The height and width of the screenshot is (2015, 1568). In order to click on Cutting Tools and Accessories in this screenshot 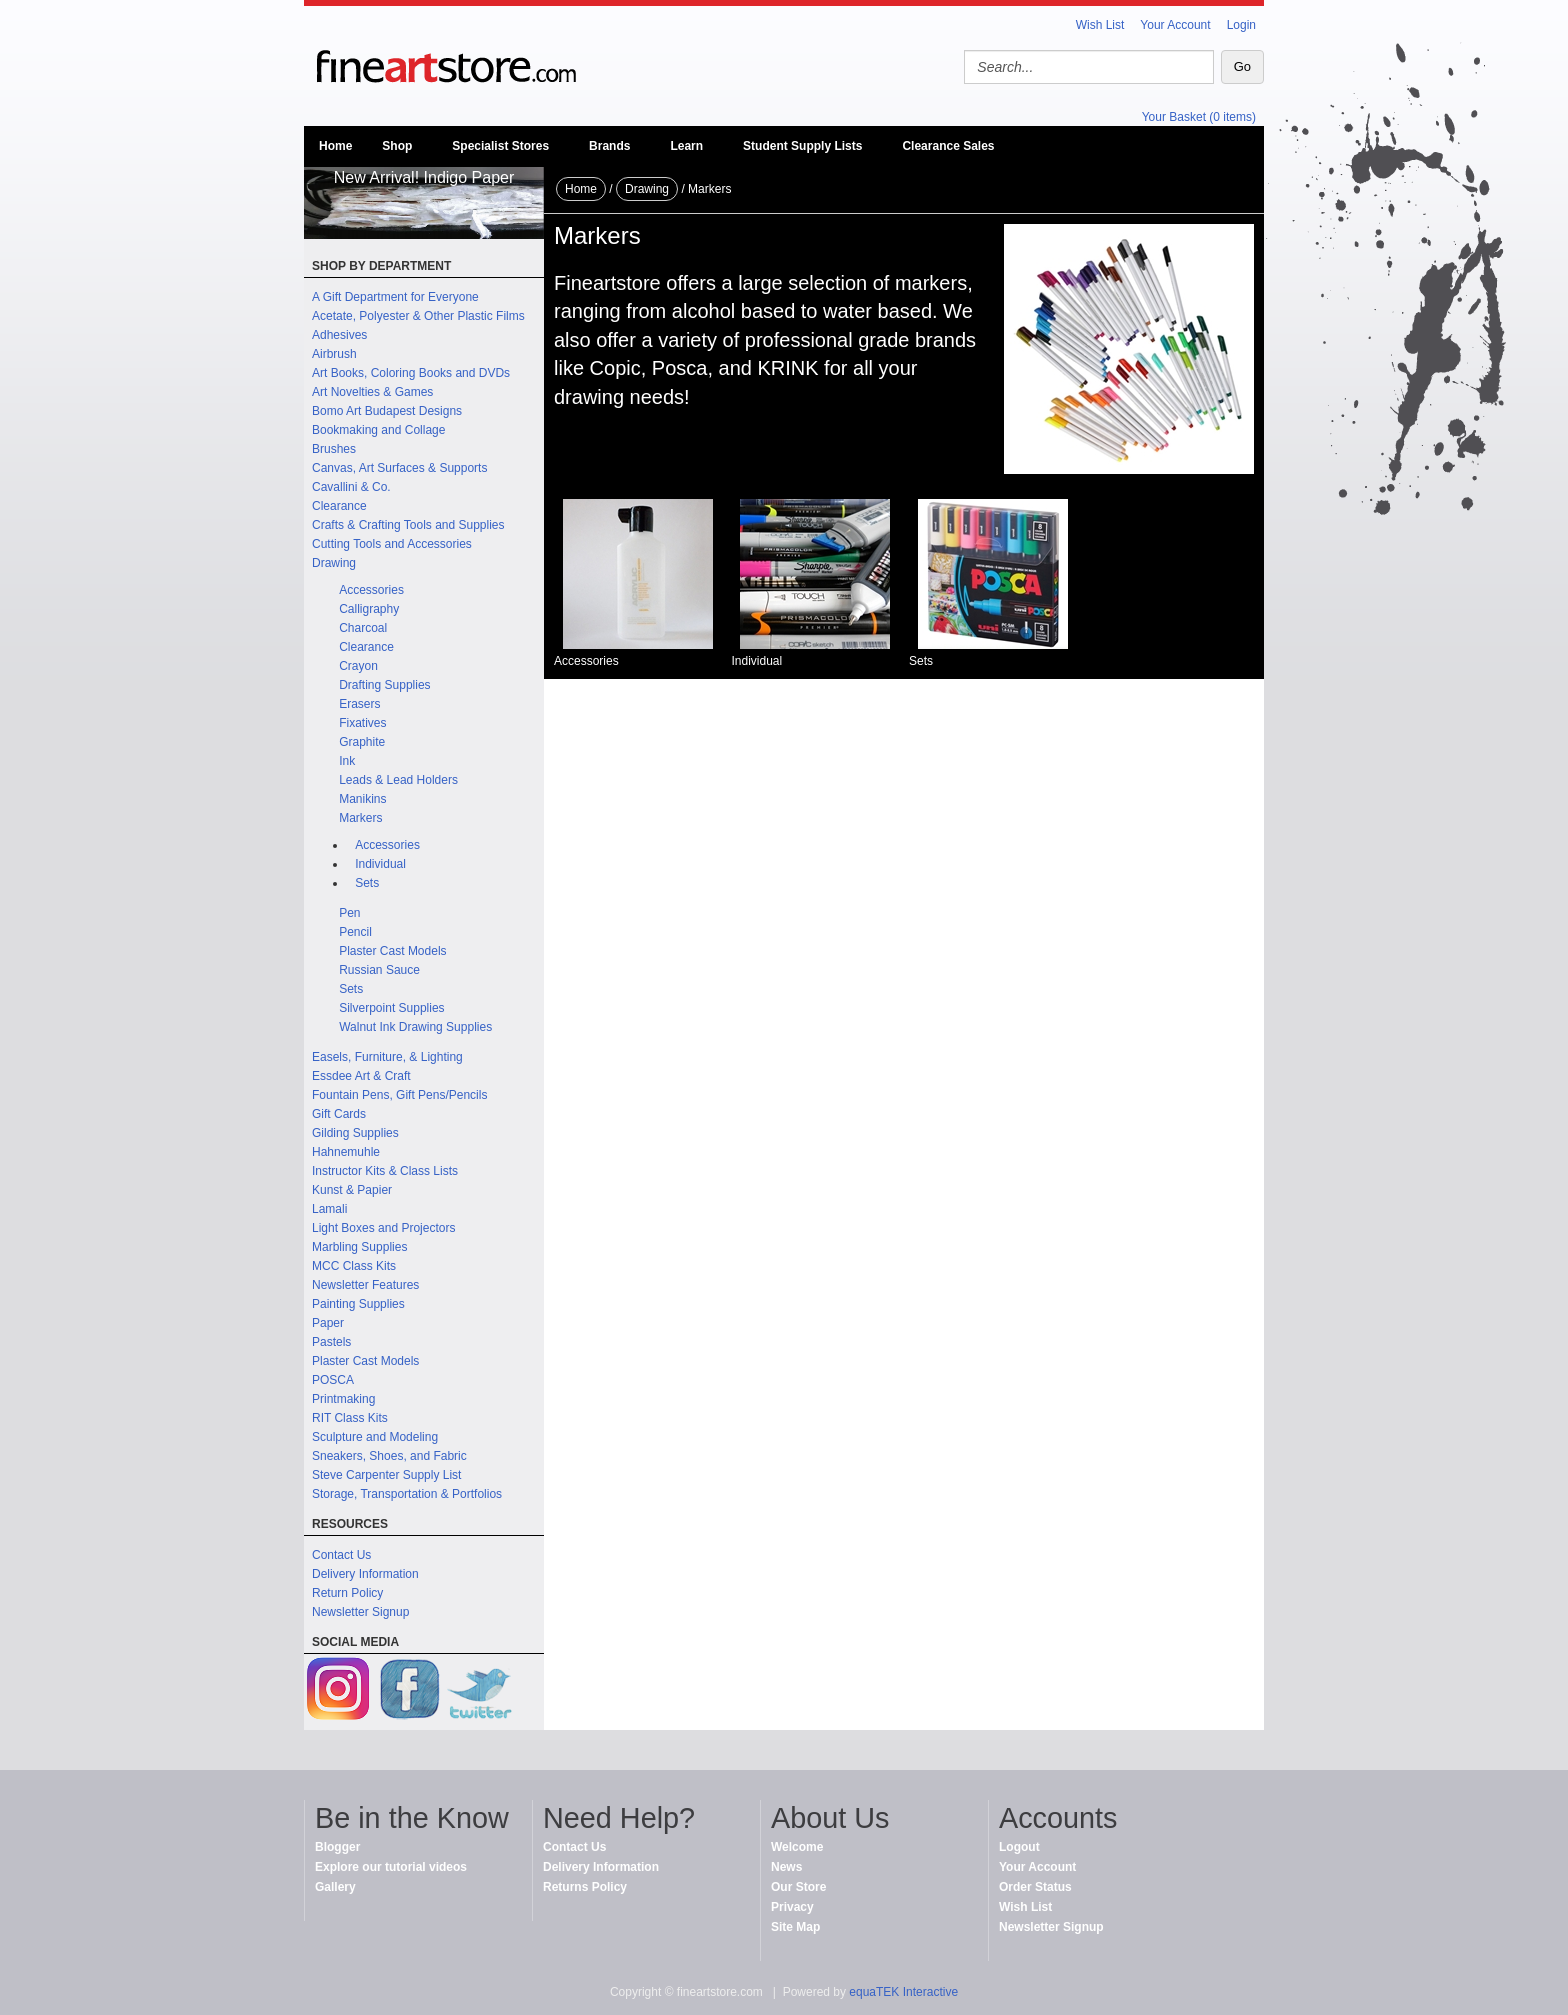, I will do `click(392, 544)`.